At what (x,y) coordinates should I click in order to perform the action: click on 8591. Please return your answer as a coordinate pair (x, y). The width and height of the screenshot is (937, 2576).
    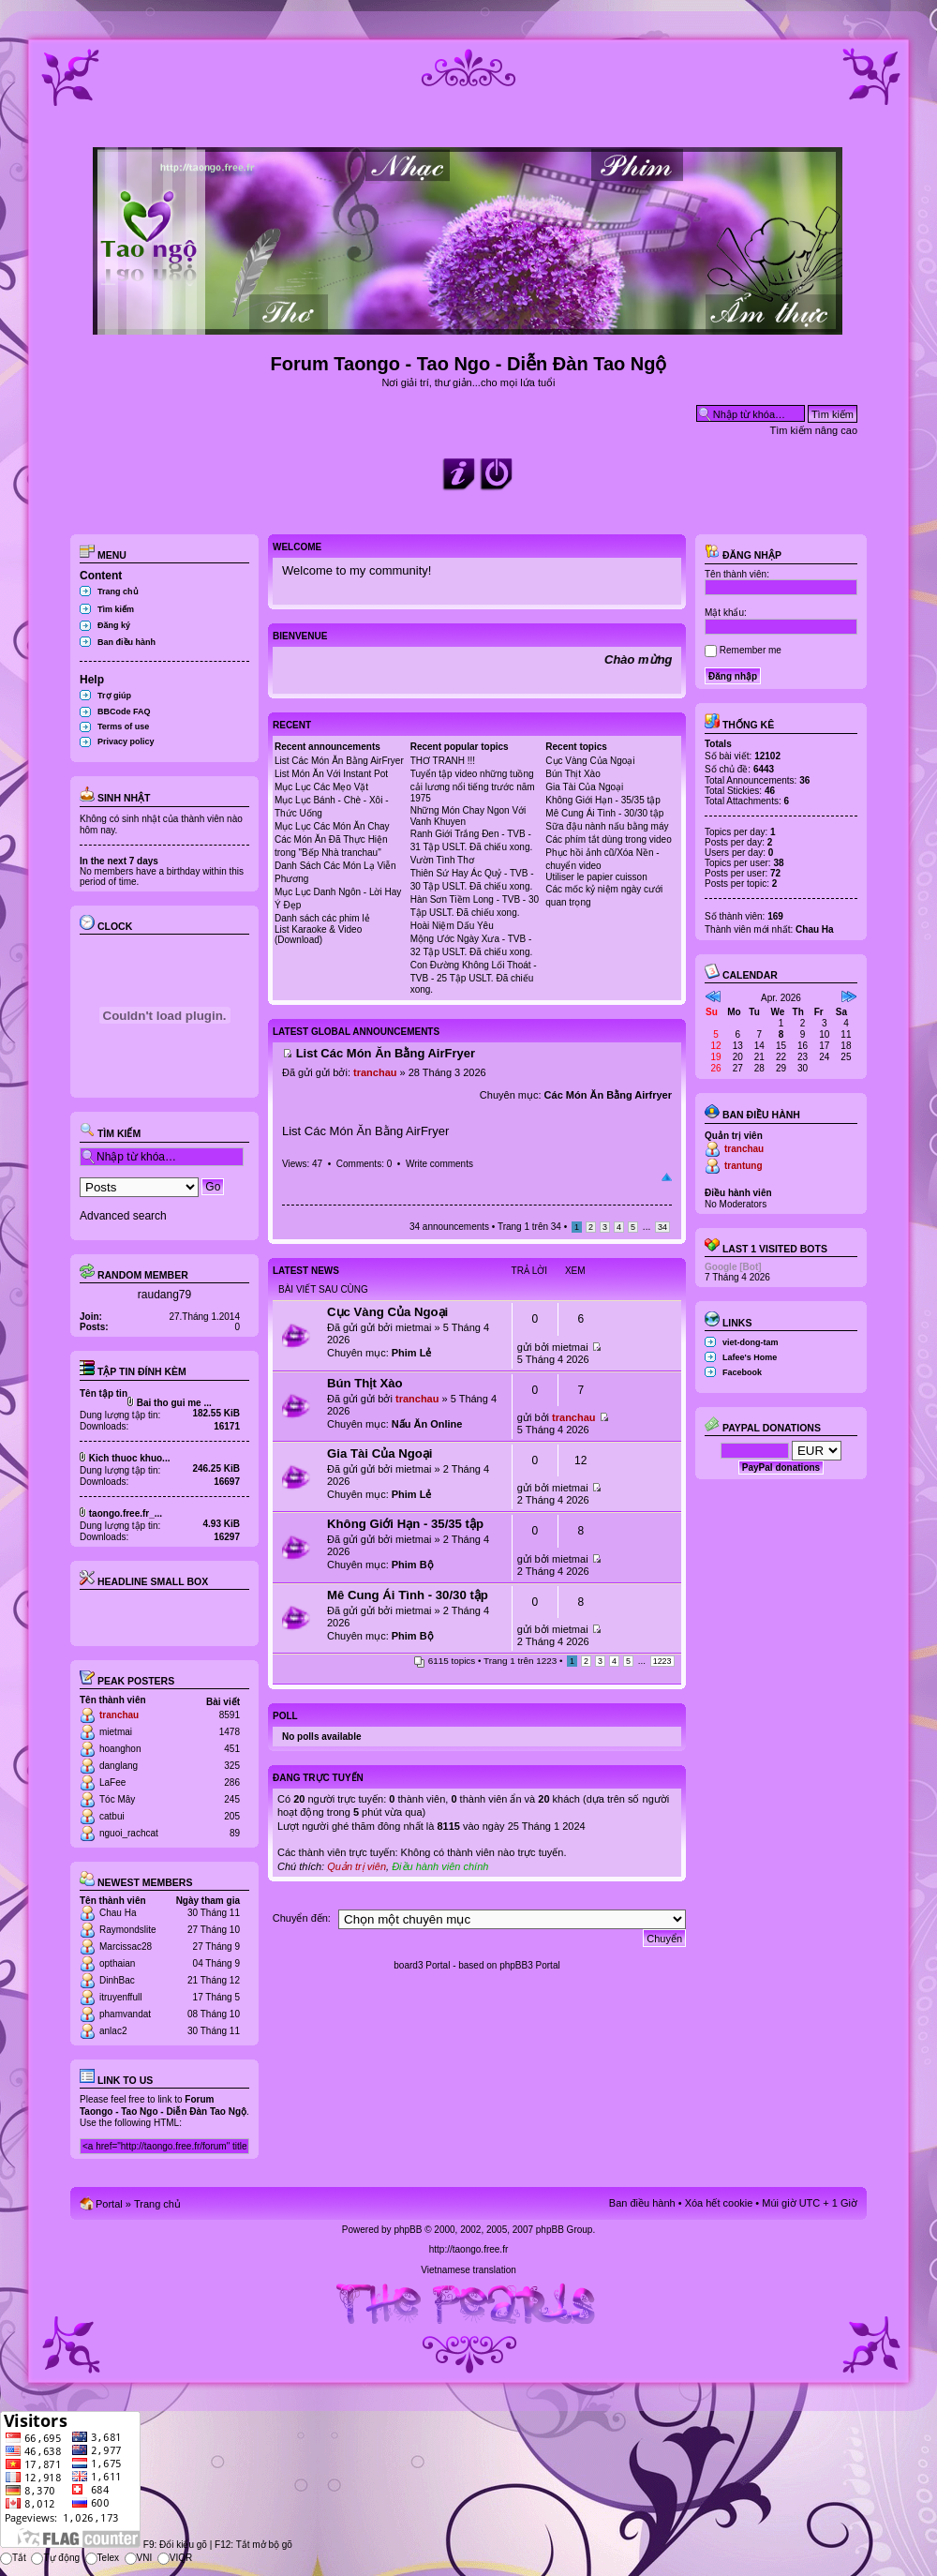
    Looking at the image, I should click on (229, 1715).